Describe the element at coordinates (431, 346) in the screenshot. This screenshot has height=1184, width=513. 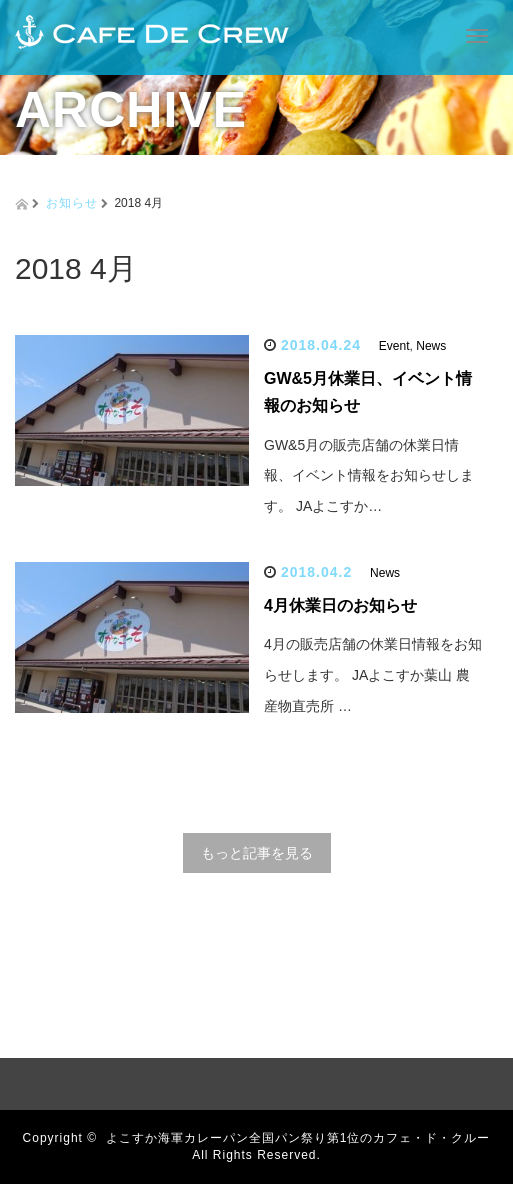
I see `News` at that location.